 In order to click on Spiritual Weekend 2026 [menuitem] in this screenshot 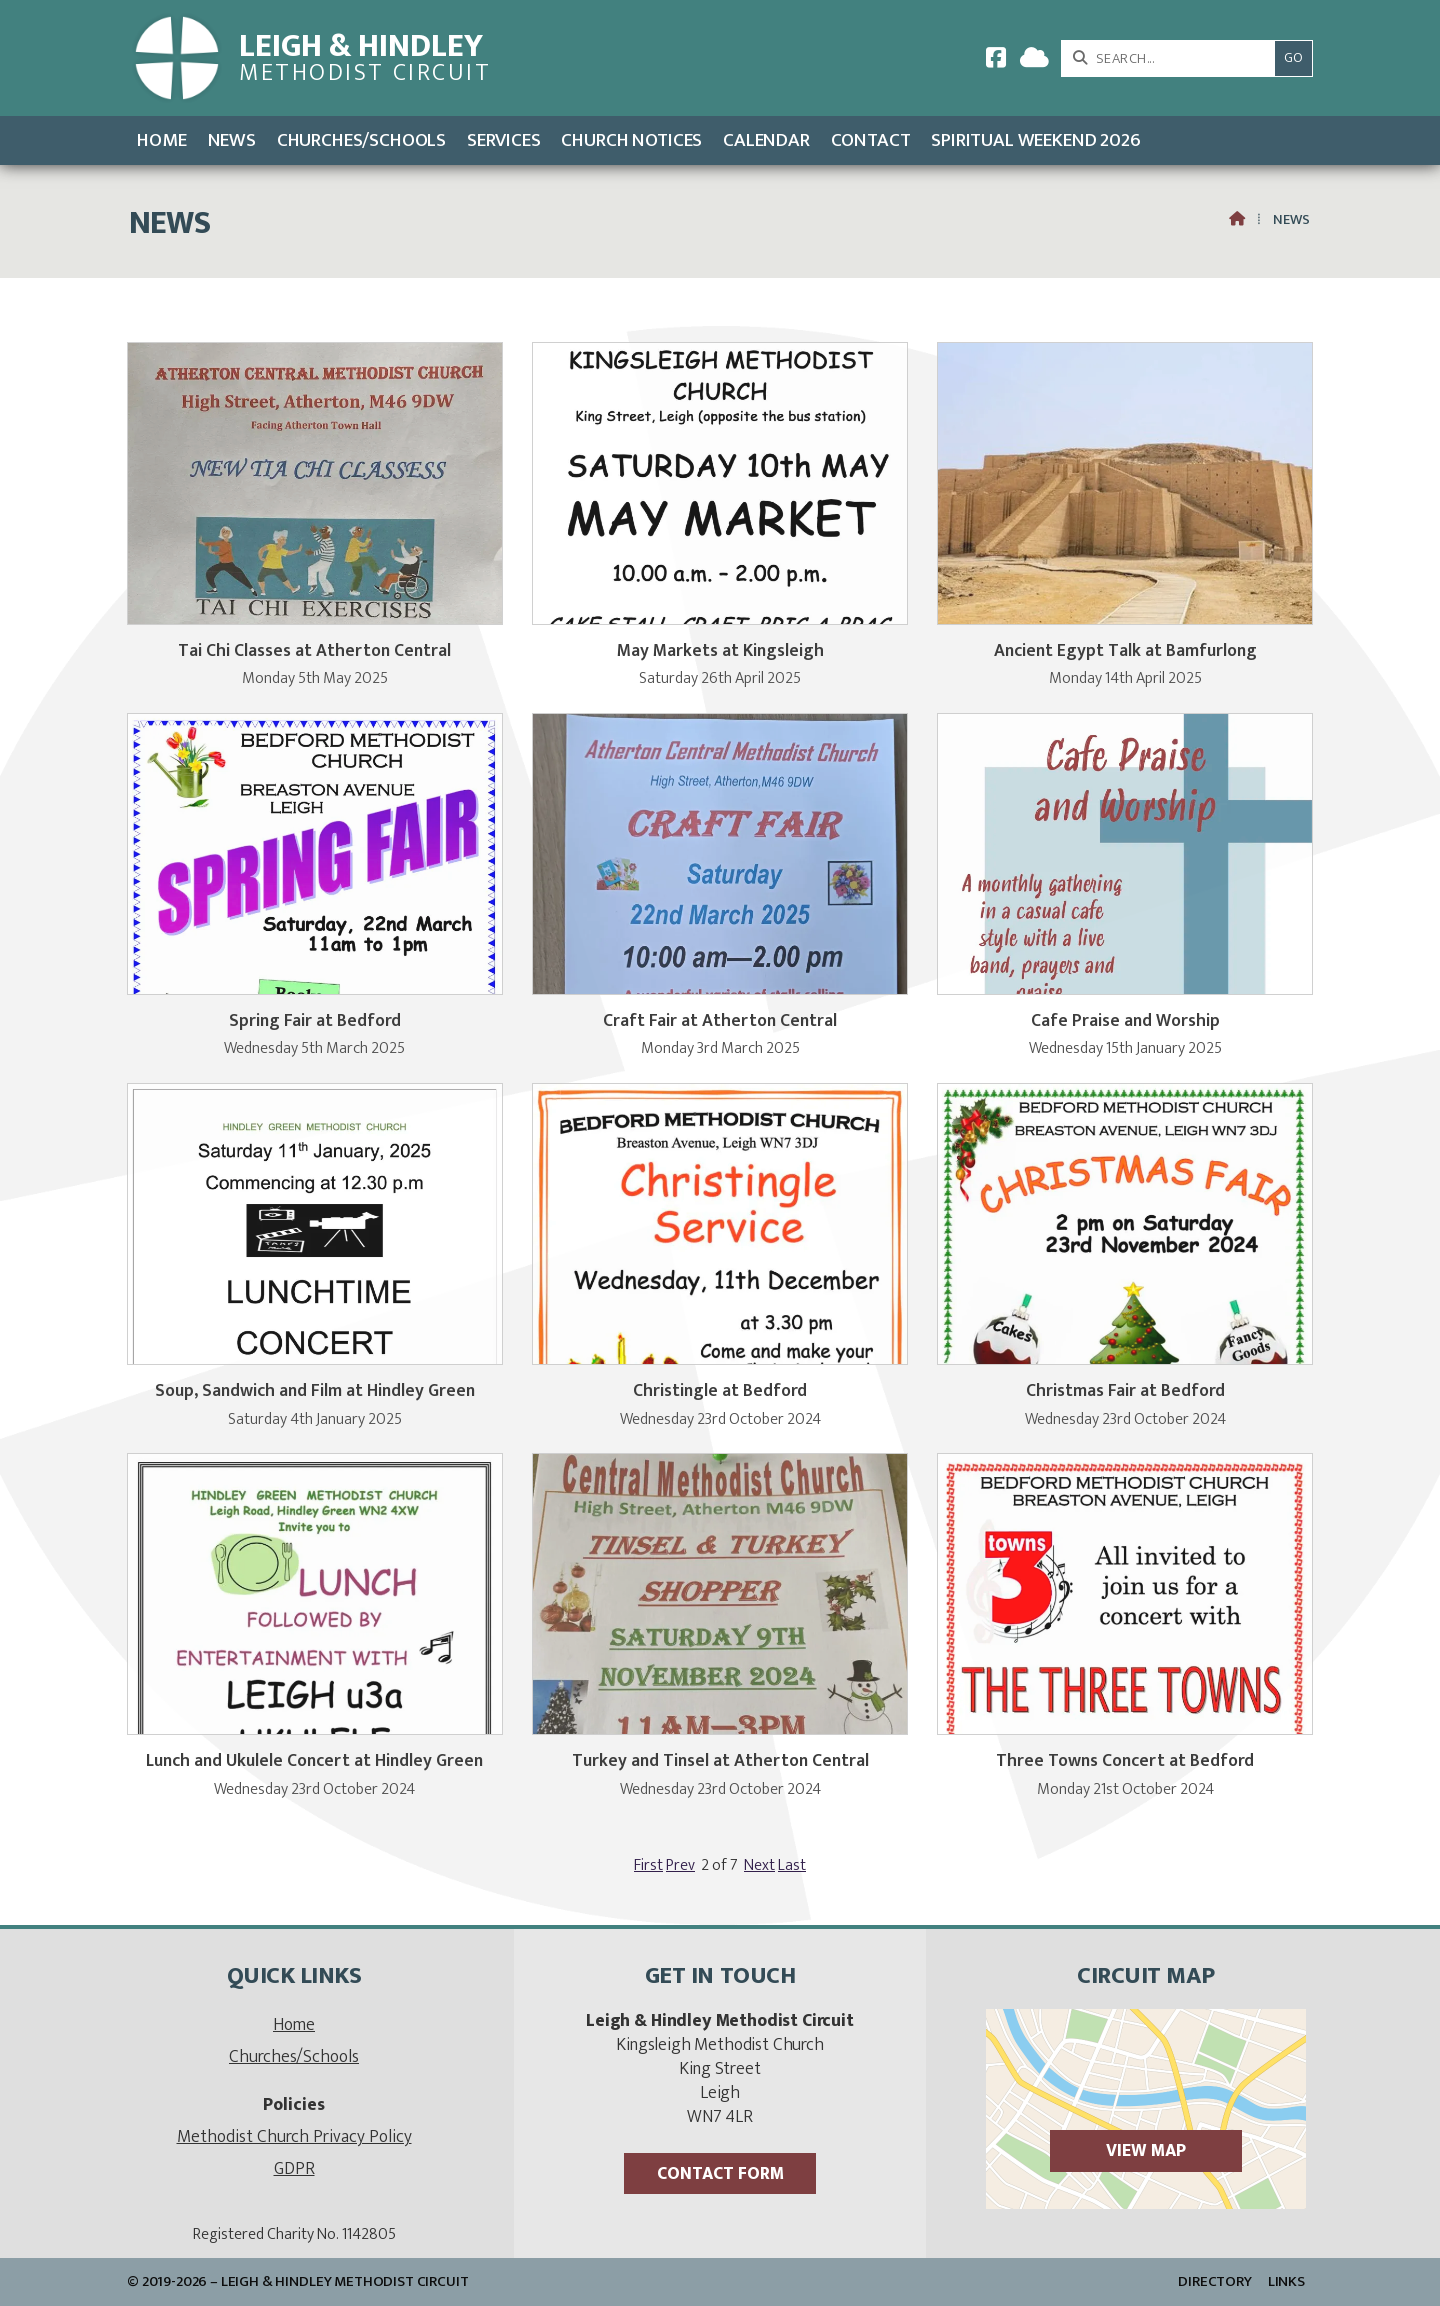, I will do `click(1035, 140)`.